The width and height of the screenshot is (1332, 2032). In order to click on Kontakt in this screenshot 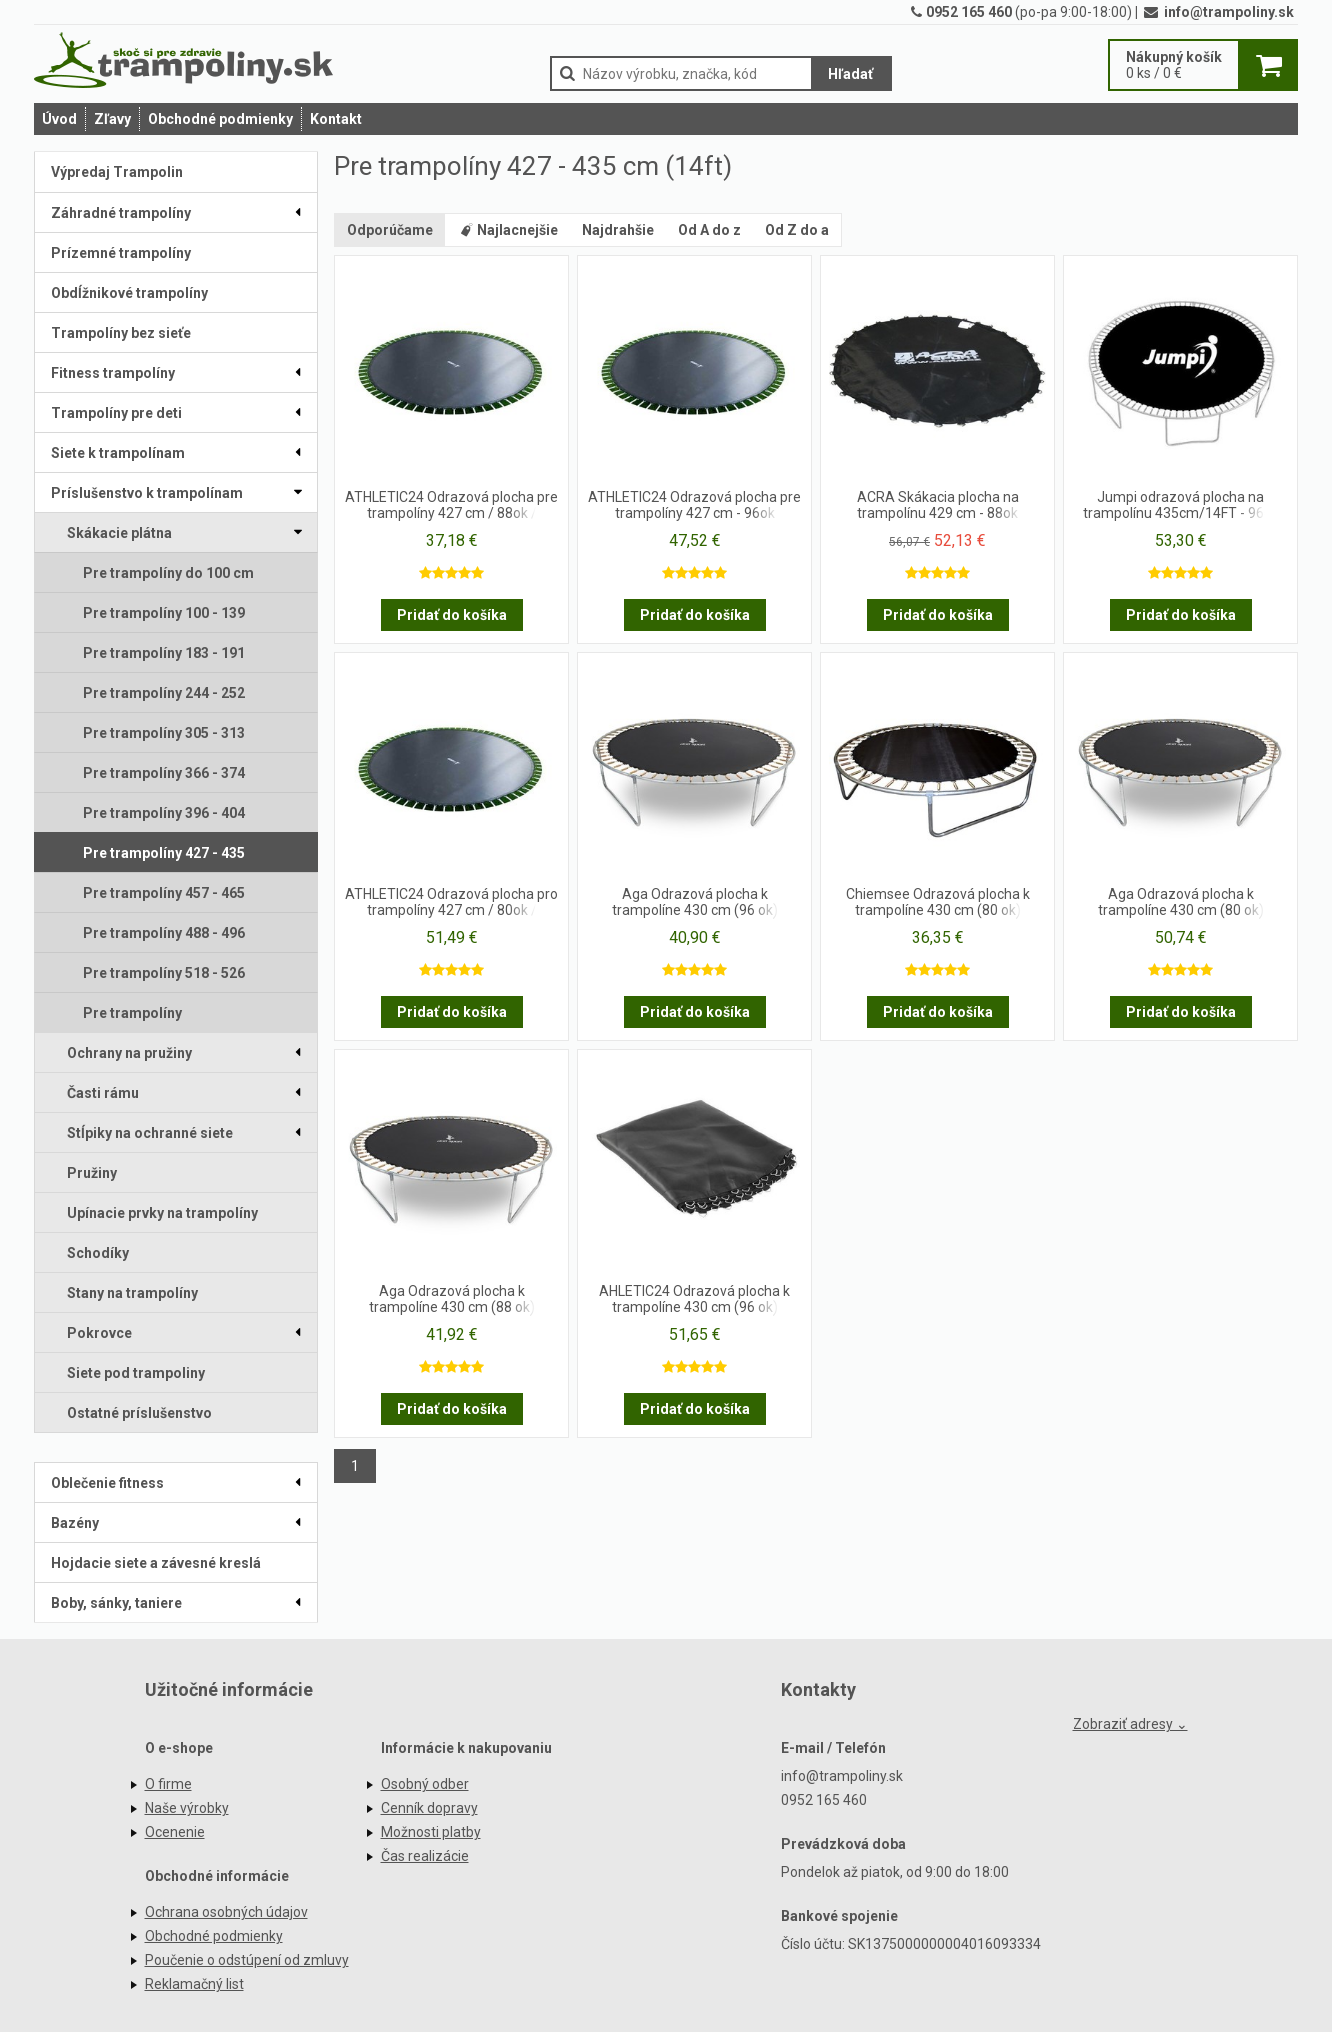, I will do `click(336, 119)`.